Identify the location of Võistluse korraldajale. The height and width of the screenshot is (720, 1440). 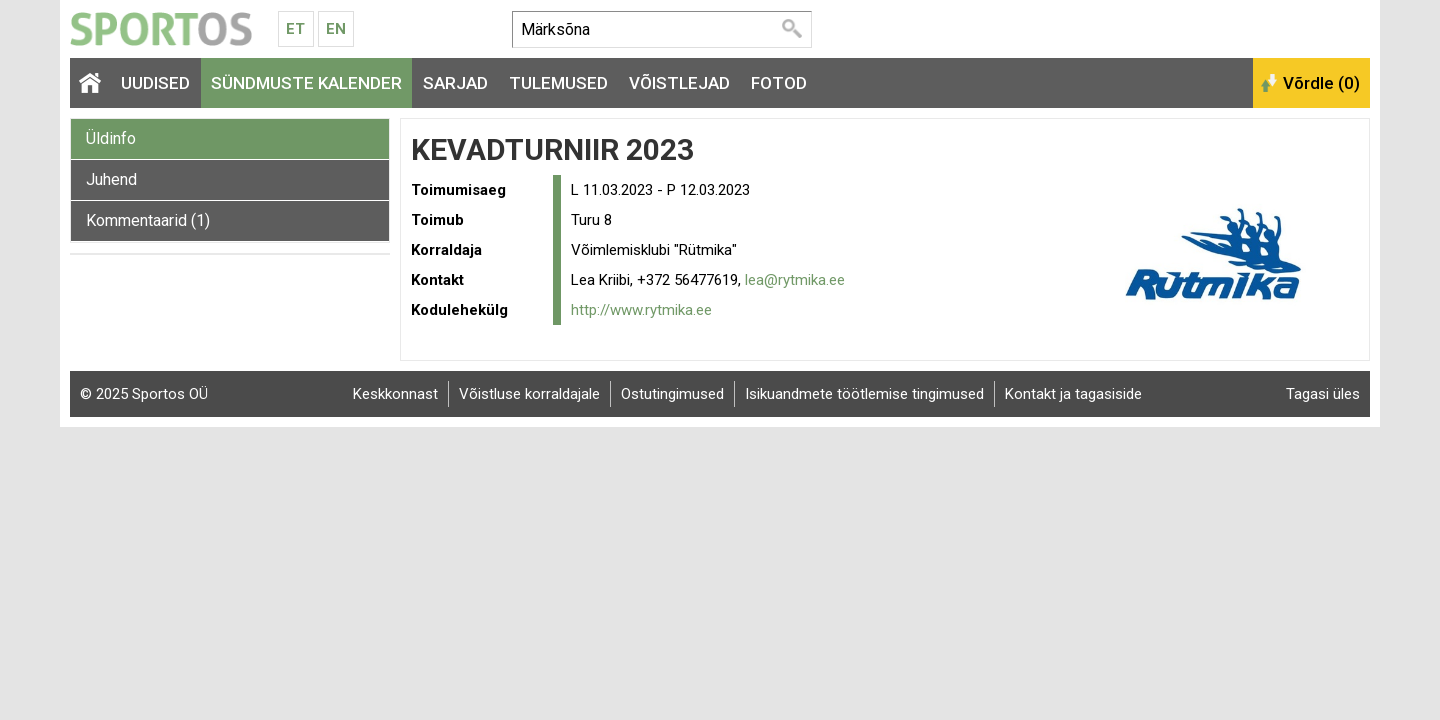
(529, 394).